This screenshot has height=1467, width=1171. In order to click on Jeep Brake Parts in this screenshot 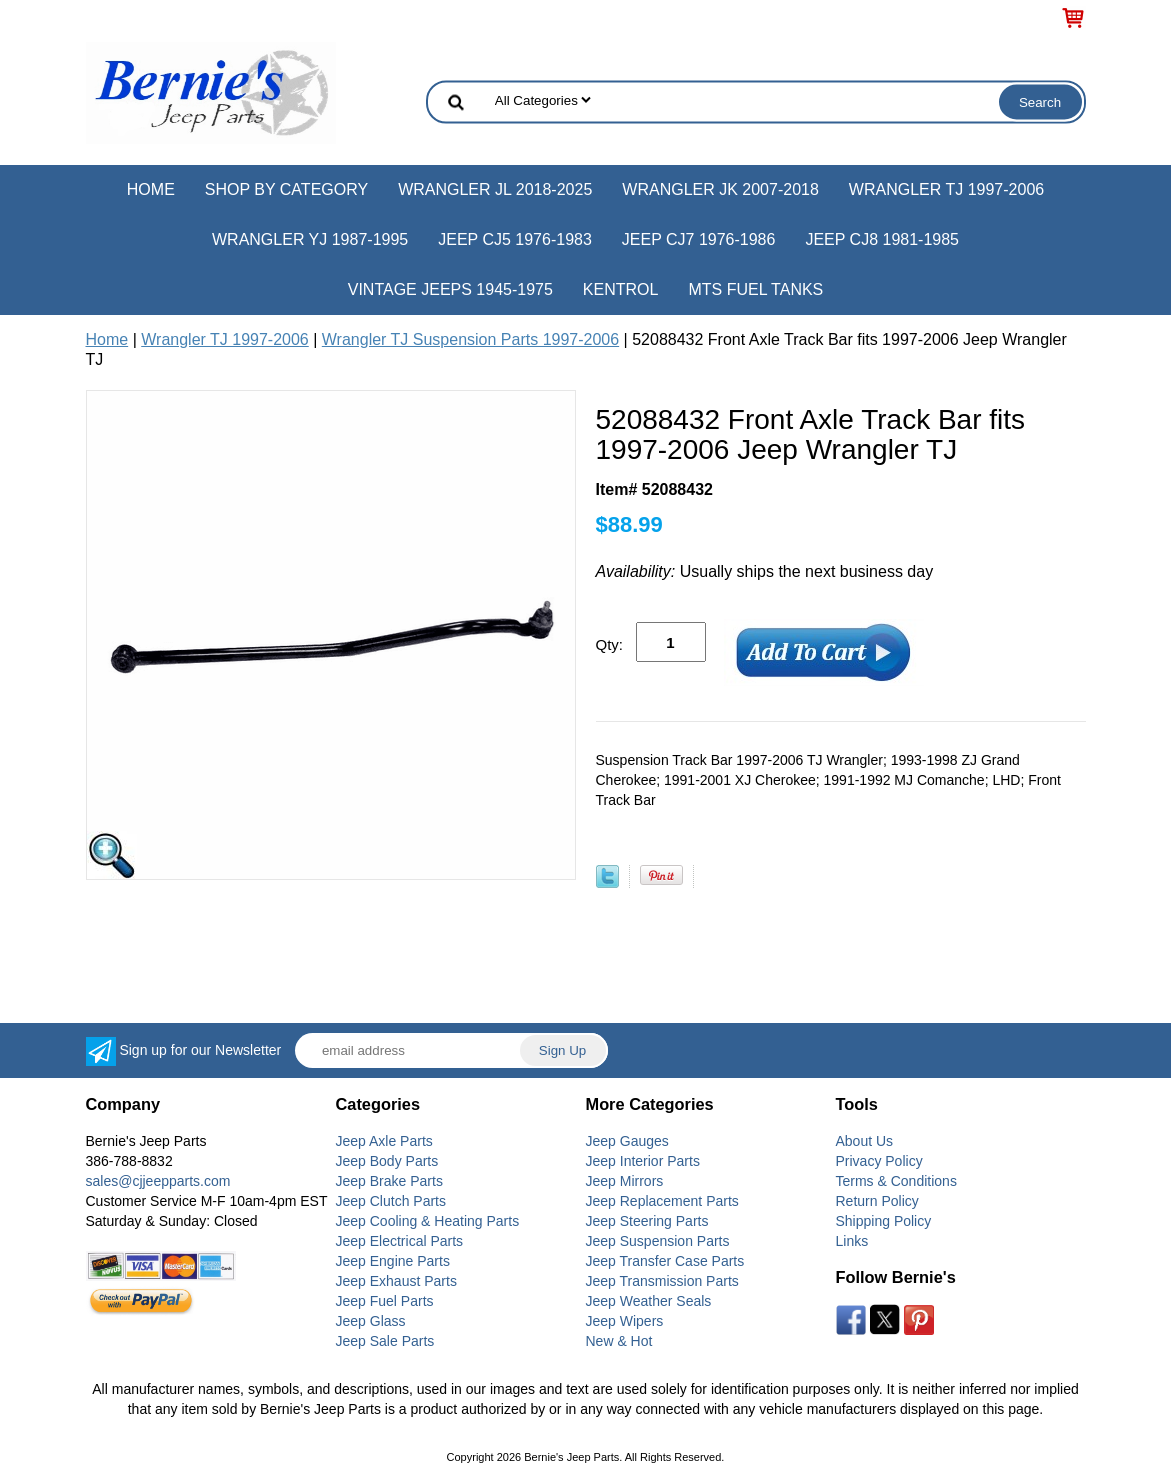, I will do `click(389, 1181)`.